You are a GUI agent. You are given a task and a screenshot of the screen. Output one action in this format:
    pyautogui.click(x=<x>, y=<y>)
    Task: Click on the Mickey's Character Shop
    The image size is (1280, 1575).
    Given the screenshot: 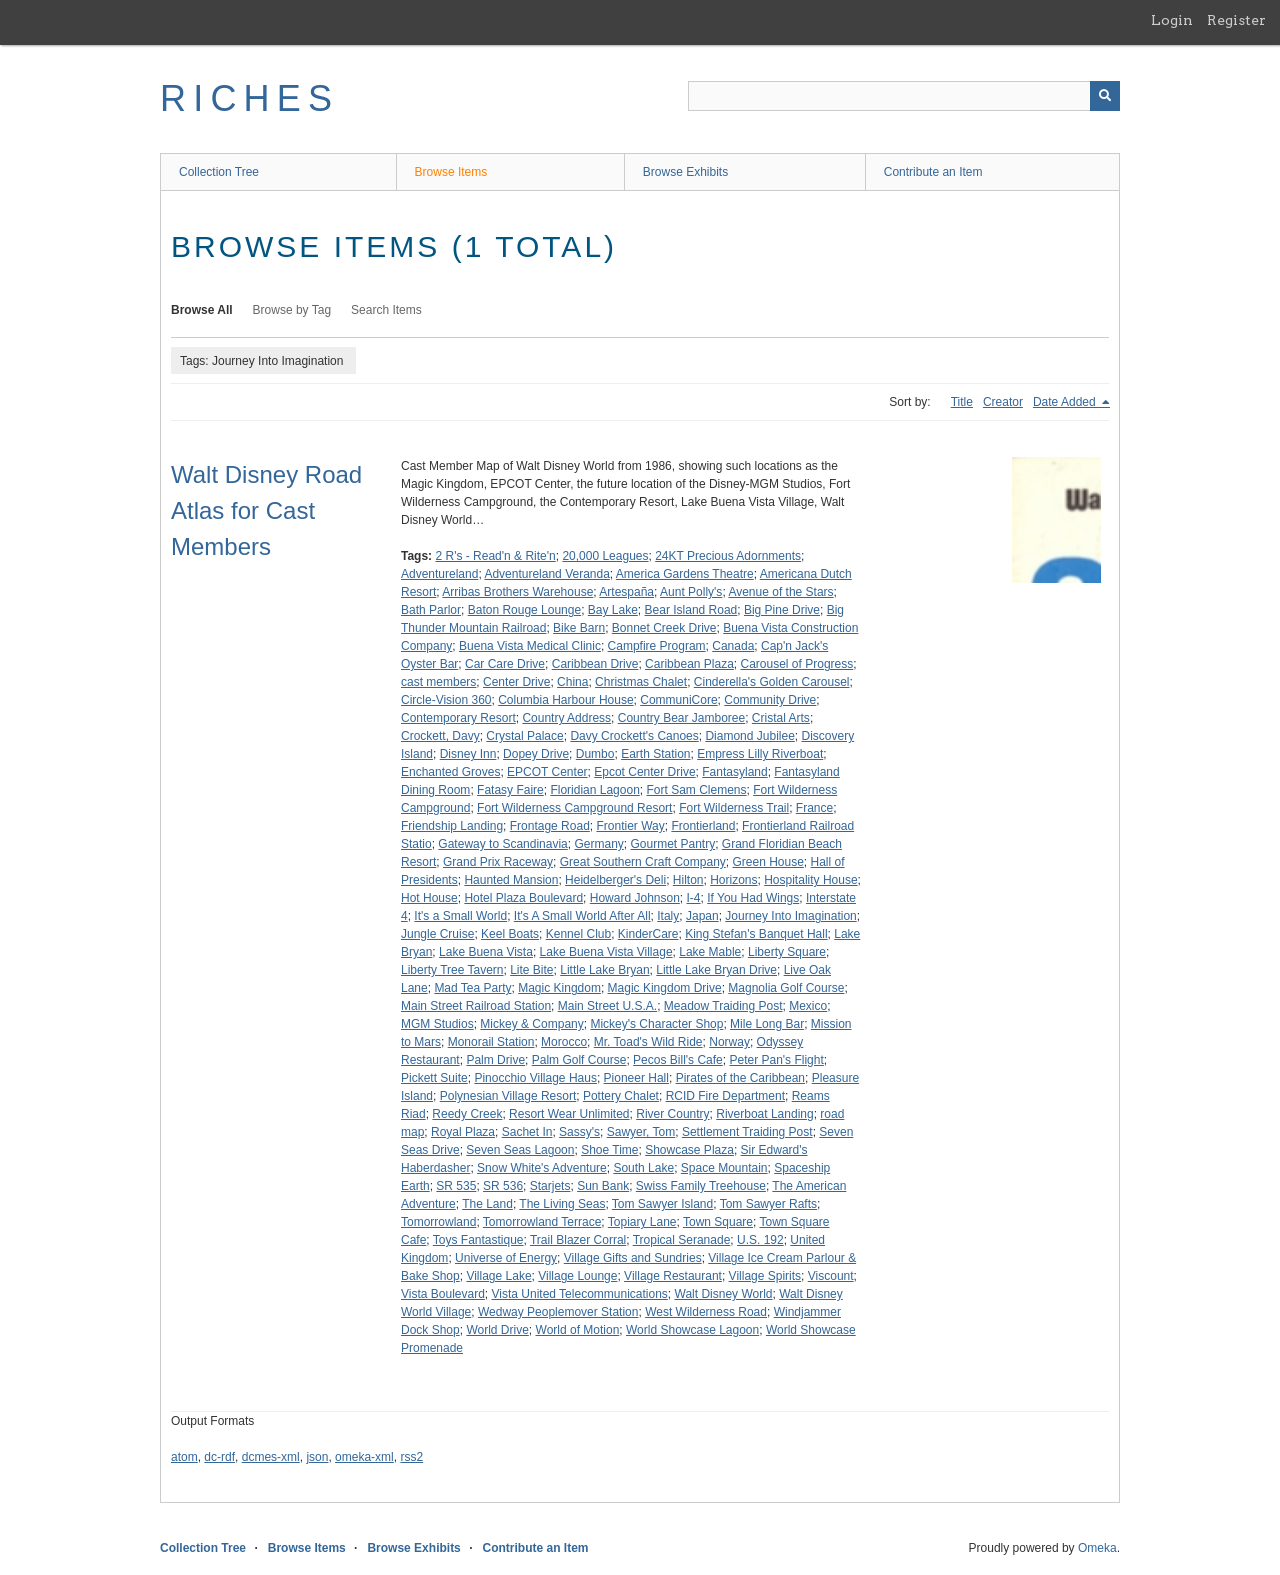 What is the action you would take?
    pyautogui.click(x=656, y=1024)
    